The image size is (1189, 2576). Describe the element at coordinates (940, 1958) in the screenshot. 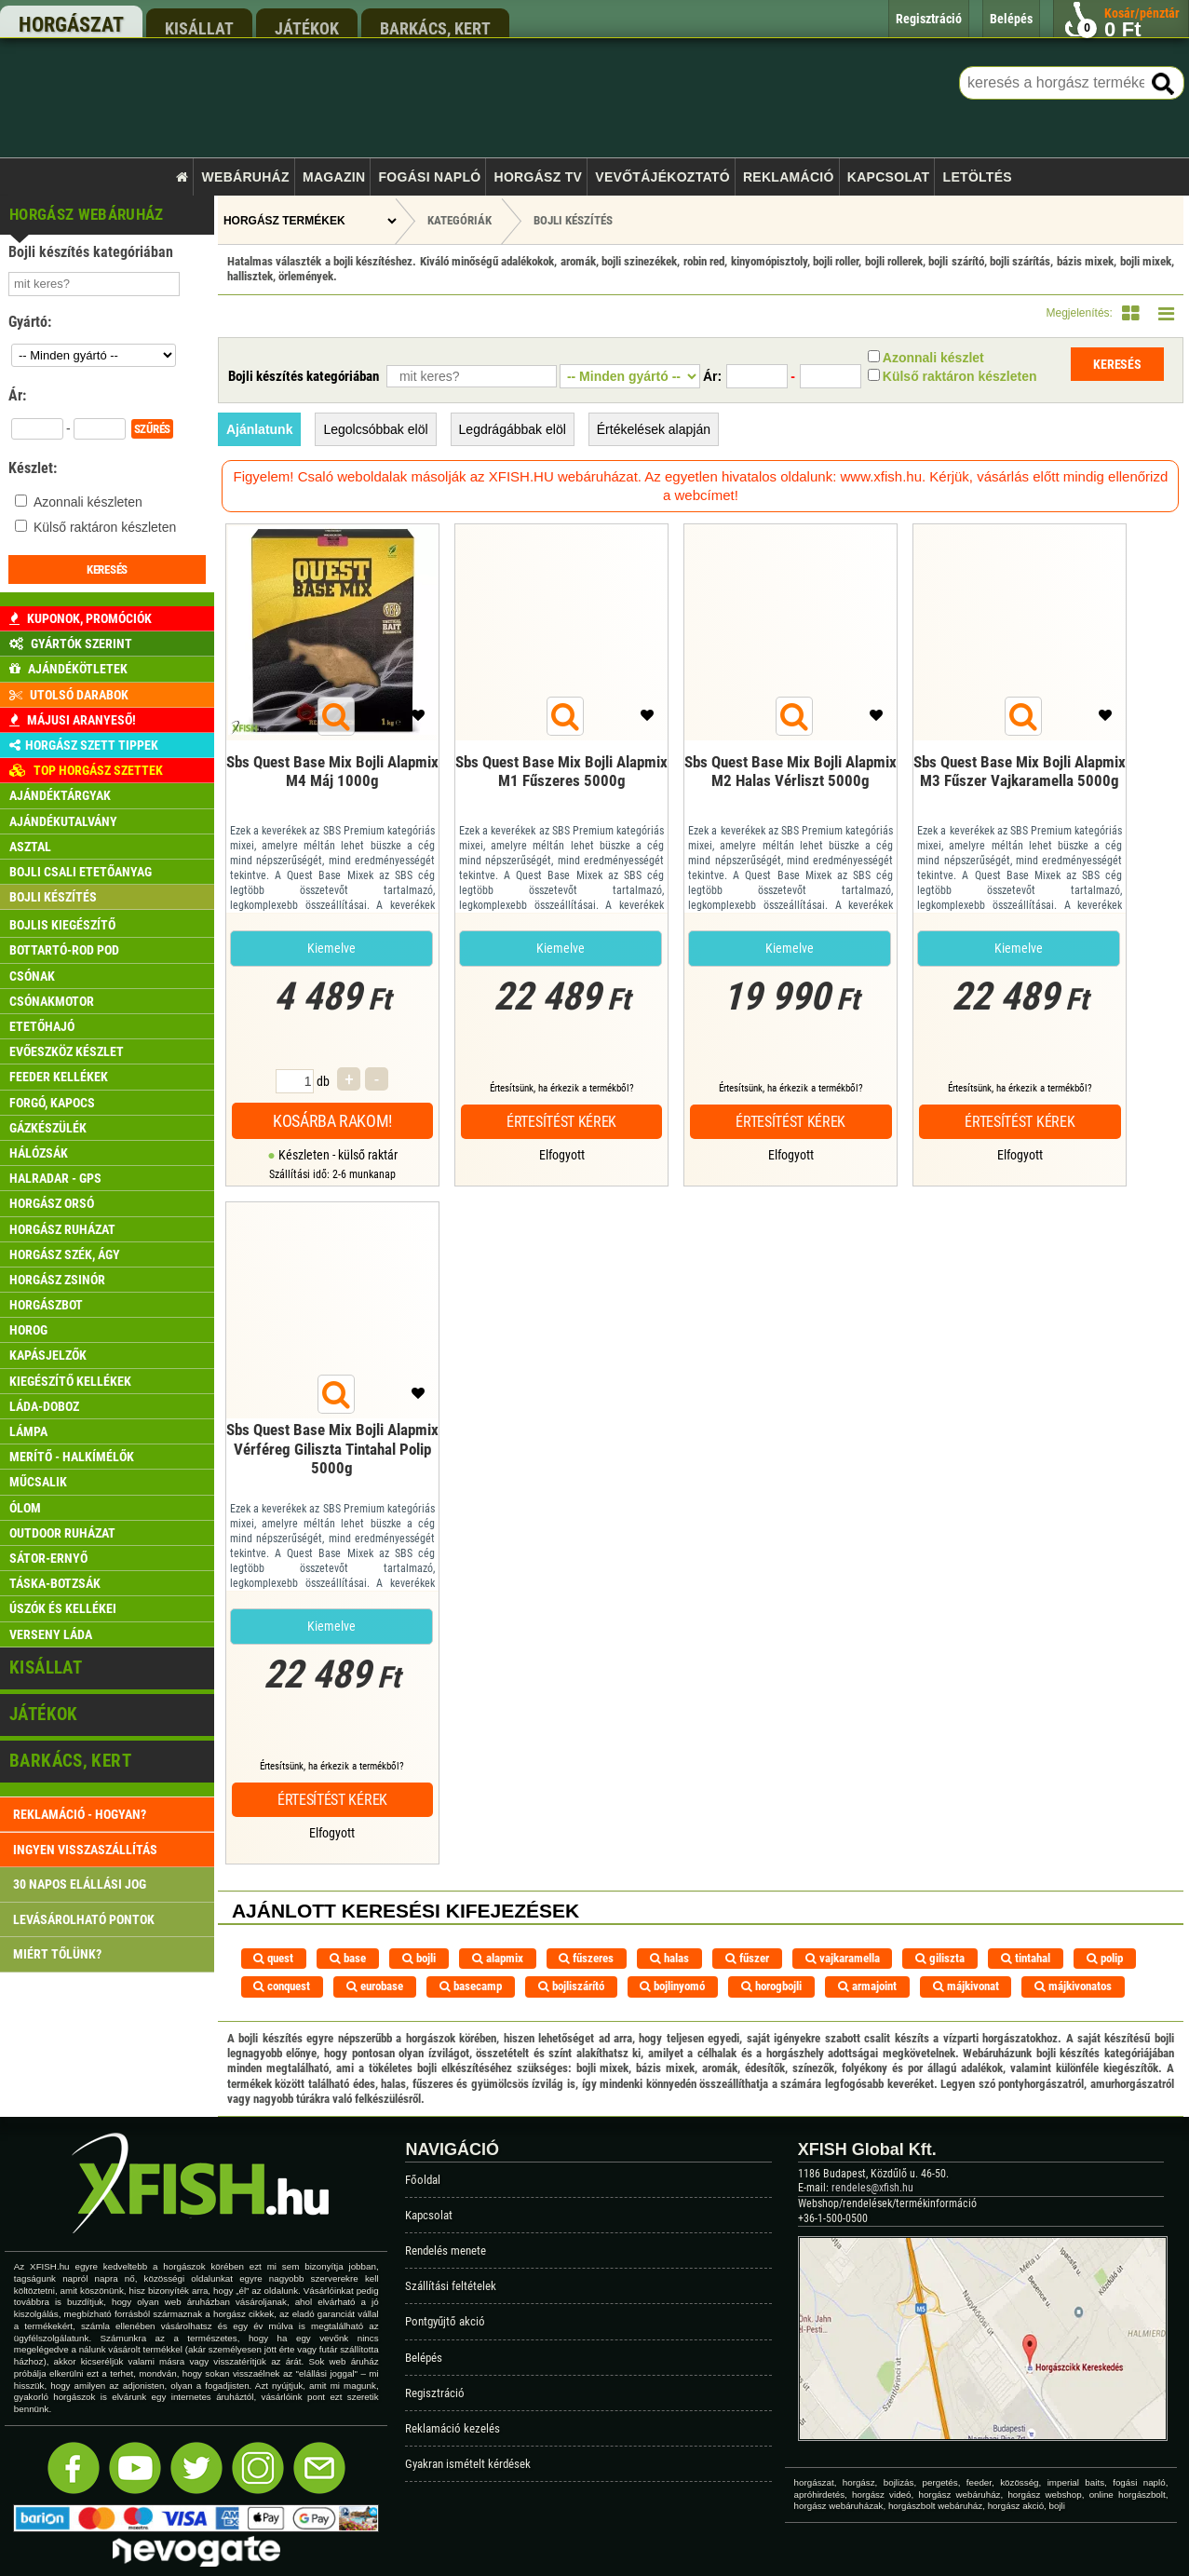

I see `giliszta` at that location.